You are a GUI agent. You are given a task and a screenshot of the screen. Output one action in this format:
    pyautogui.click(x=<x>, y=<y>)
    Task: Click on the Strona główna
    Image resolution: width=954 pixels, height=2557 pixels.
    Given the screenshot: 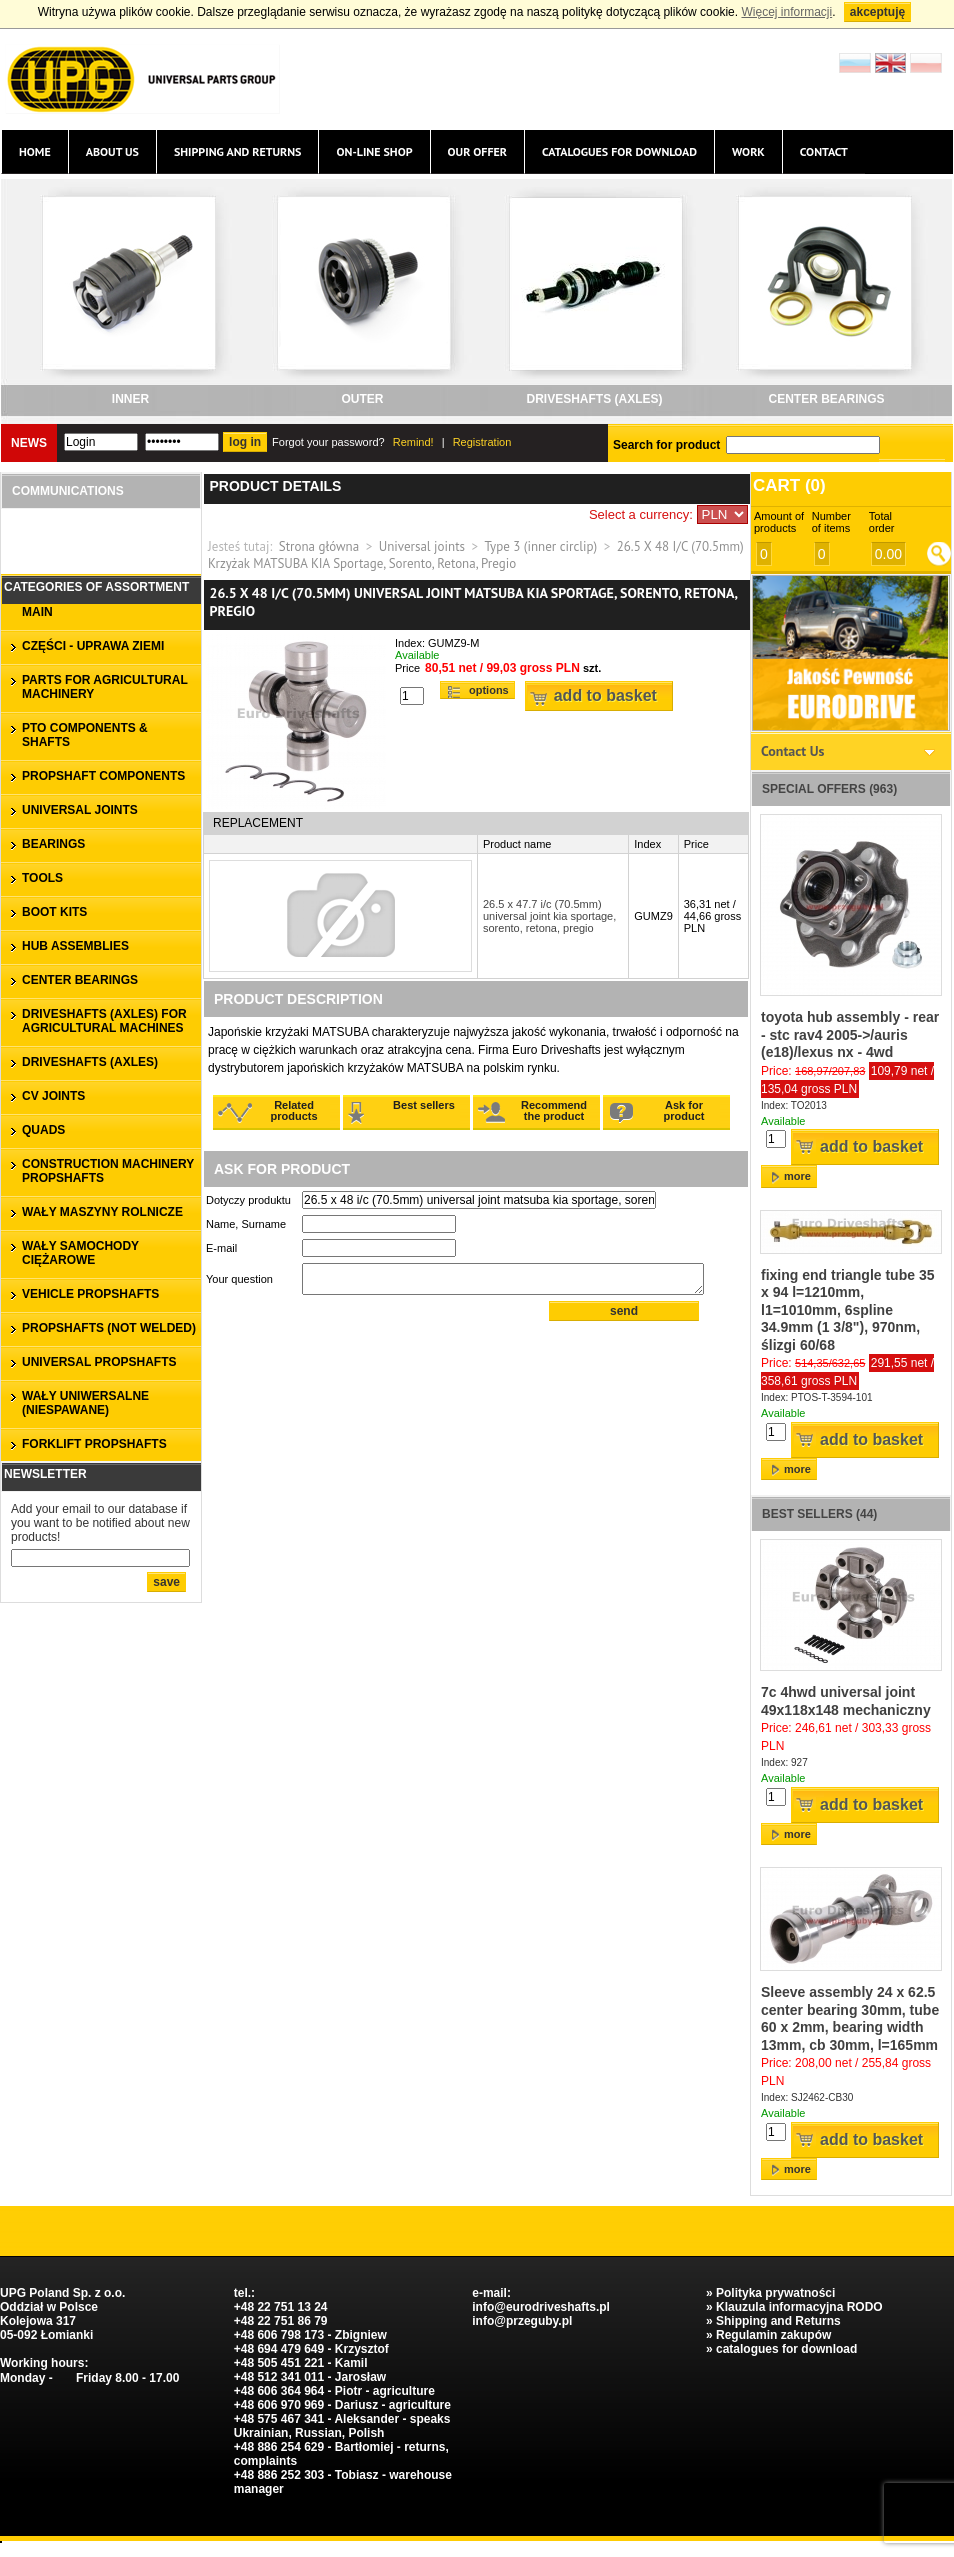 What is the action you would take?
    pyautogui.click(x=319, y=546)
    